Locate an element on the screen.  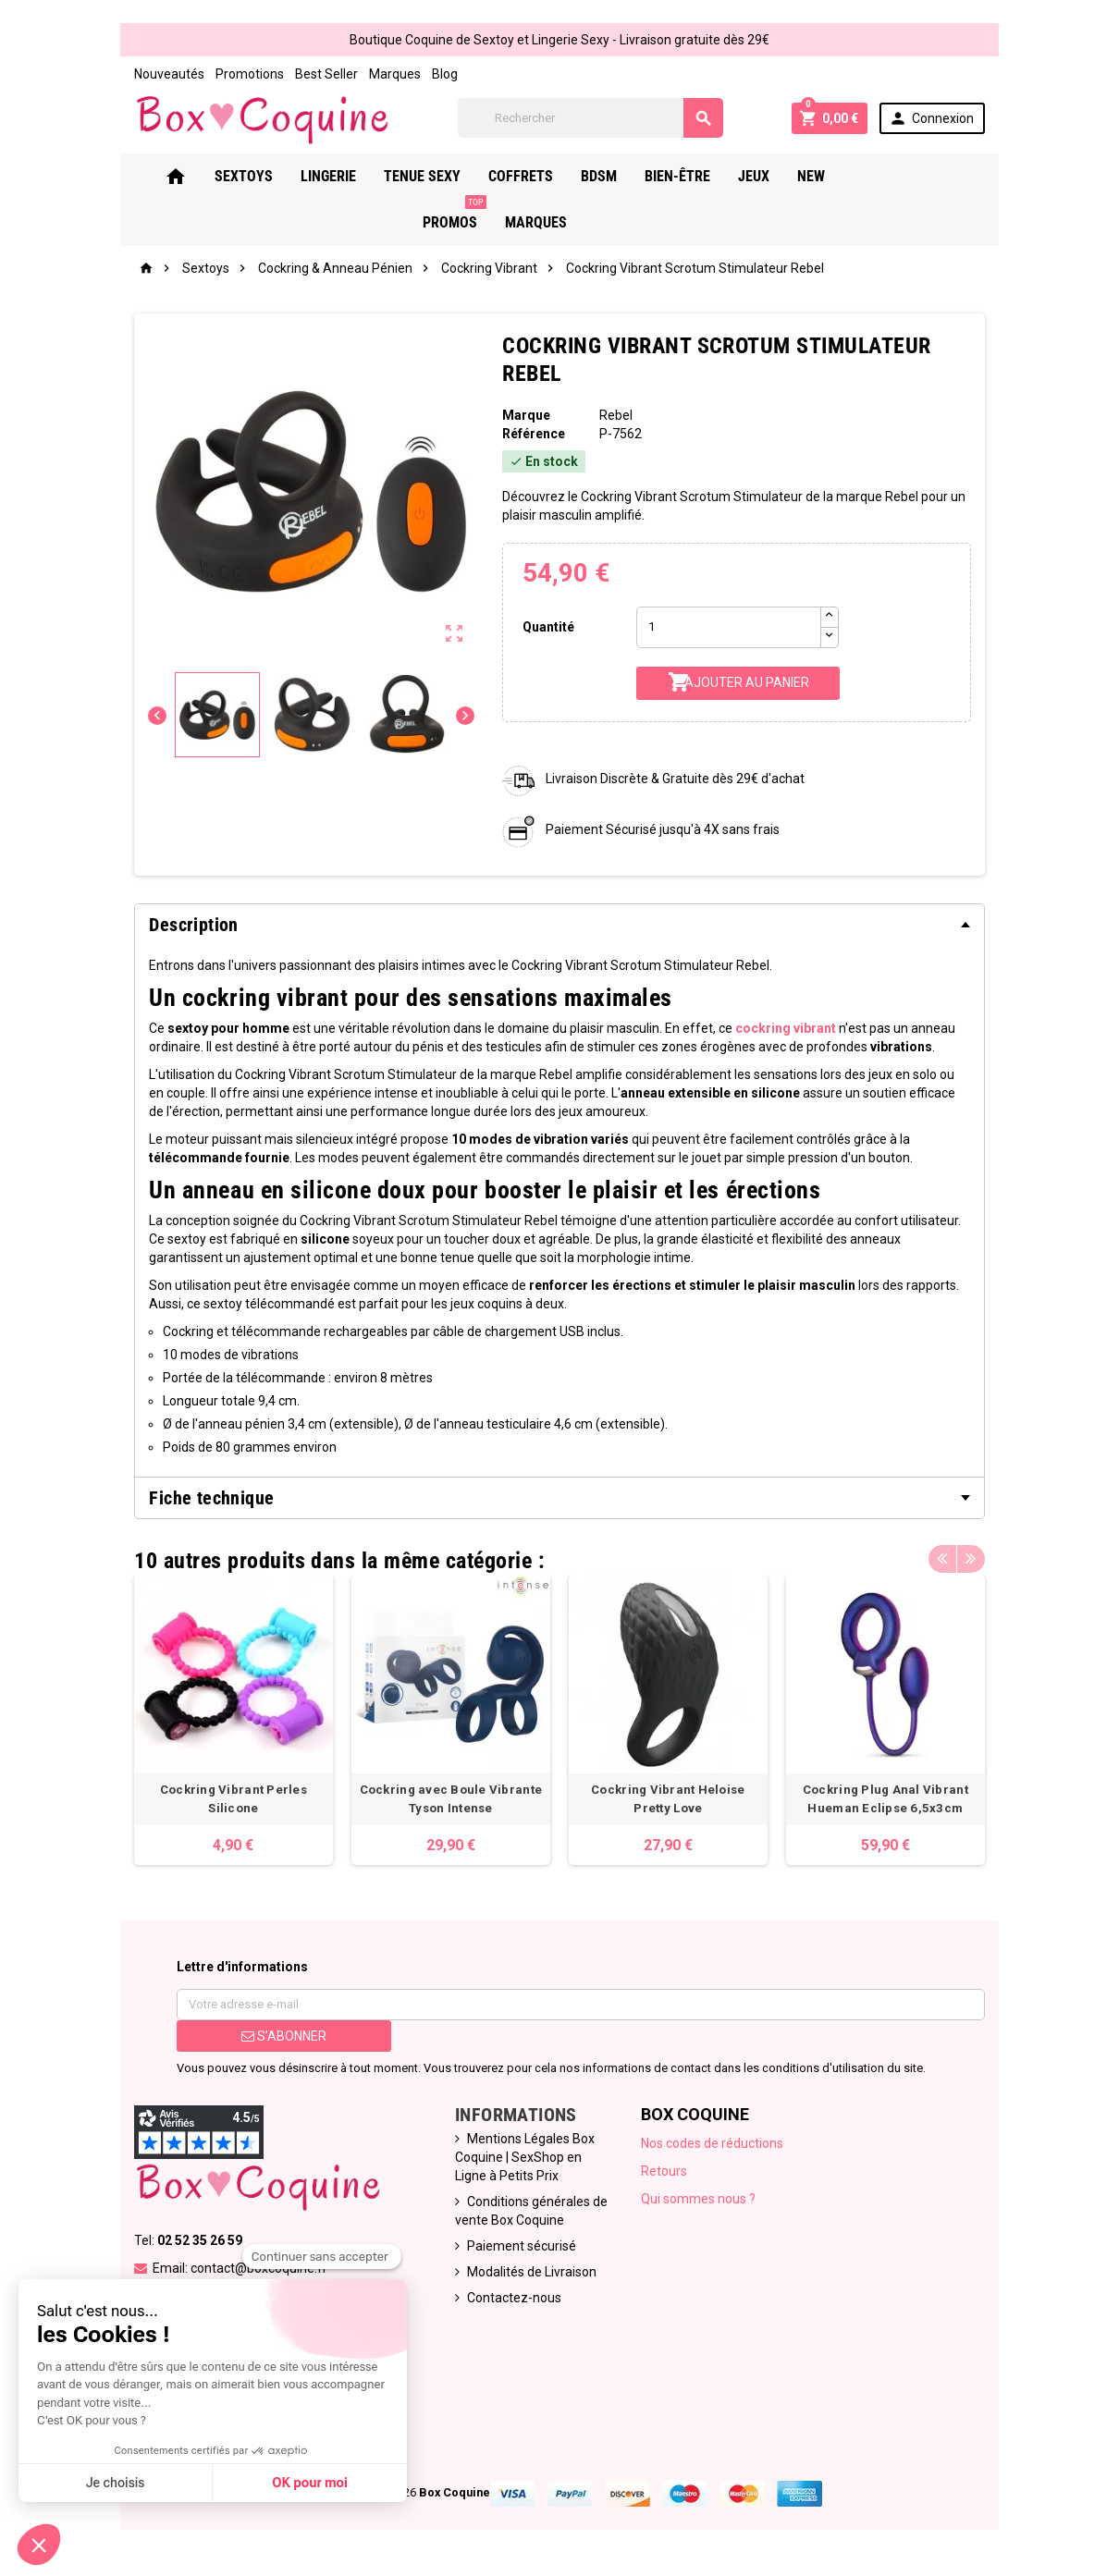
Paiement sécurisé is located at coordinates (521, 2246).